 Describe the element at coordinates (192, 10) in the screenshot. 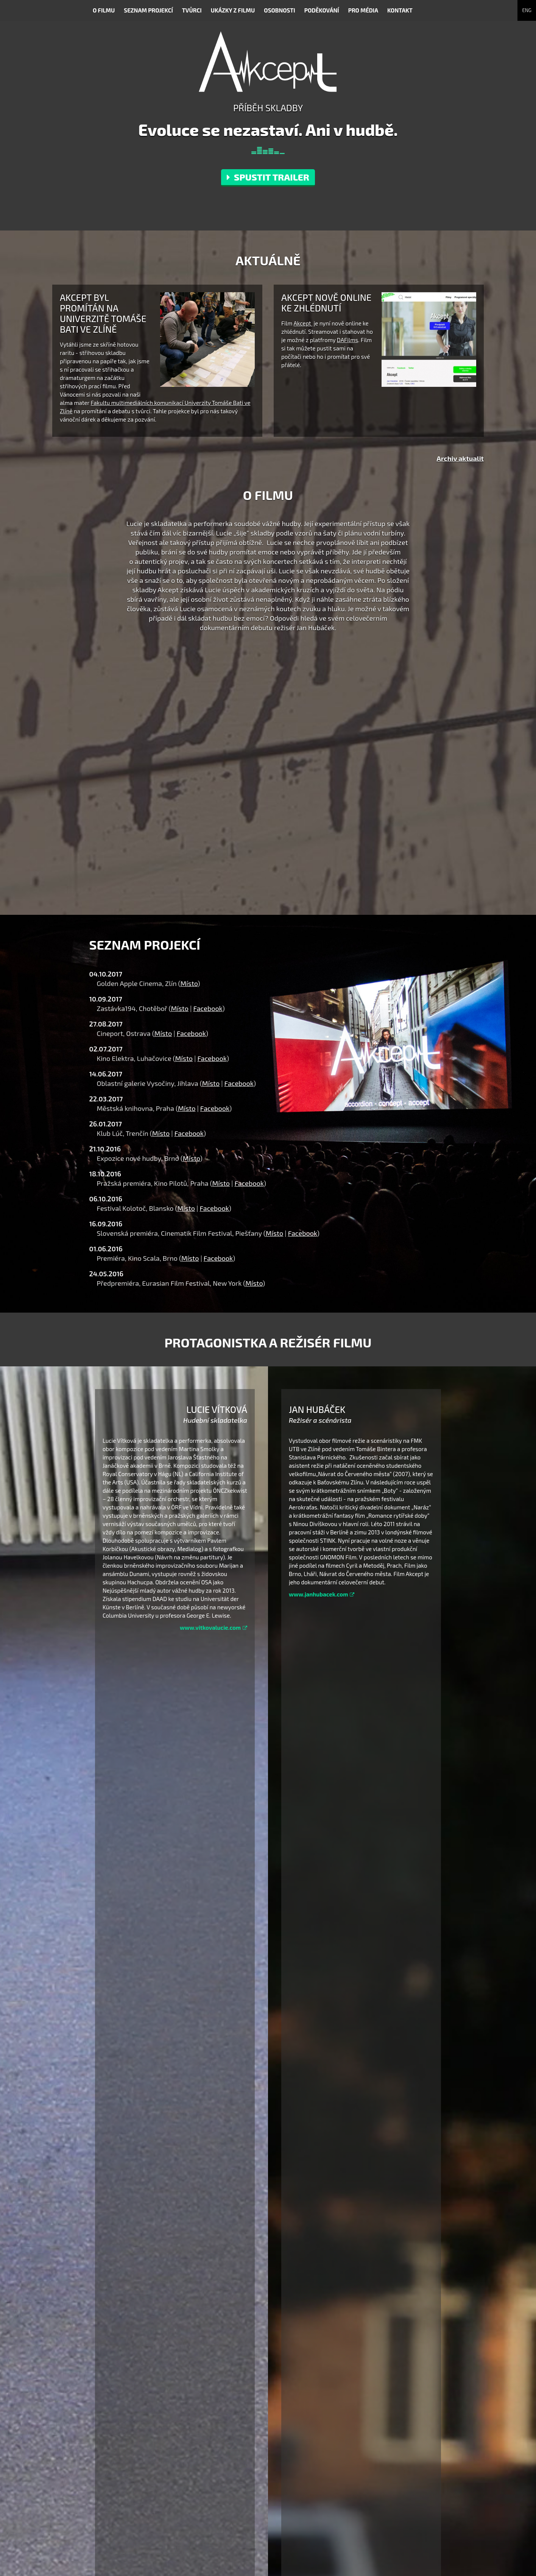

I see `Tvůrci` at that location.